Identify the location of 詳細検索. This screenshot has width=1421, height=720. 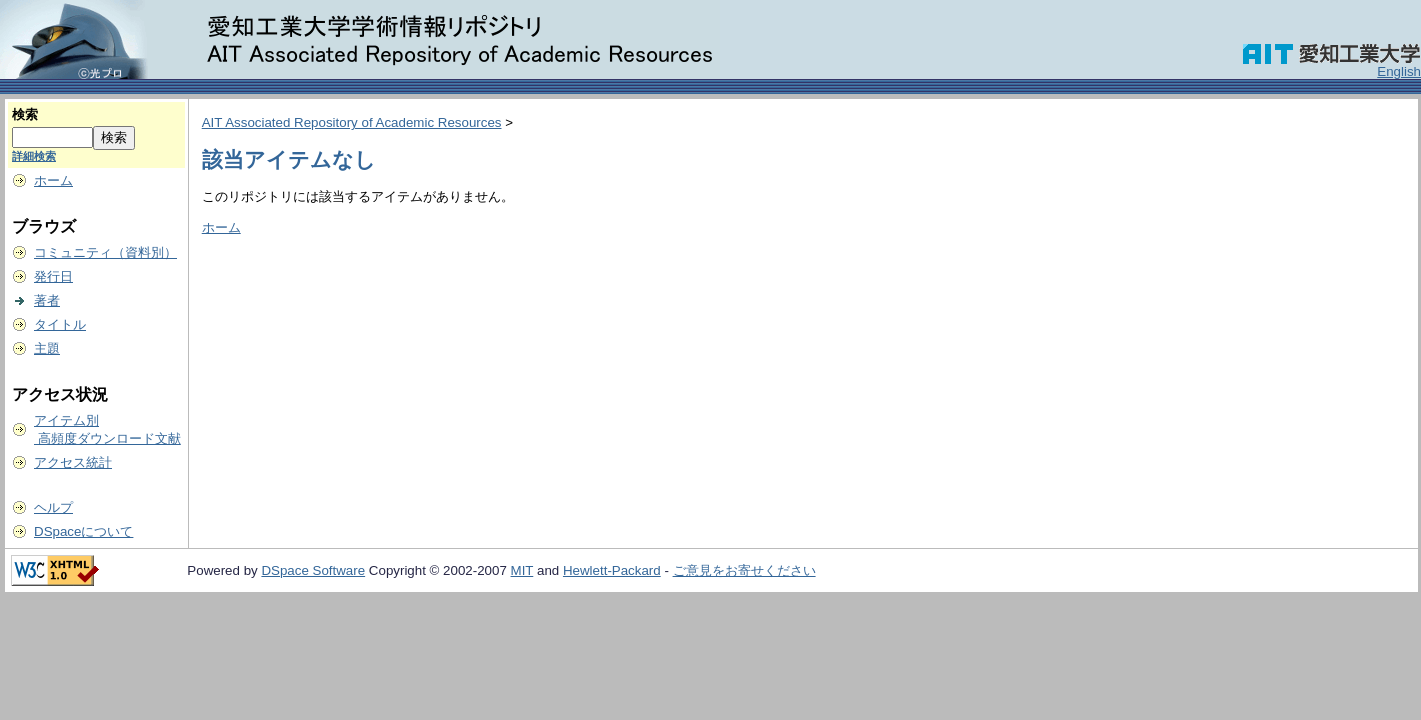
(34, 156).